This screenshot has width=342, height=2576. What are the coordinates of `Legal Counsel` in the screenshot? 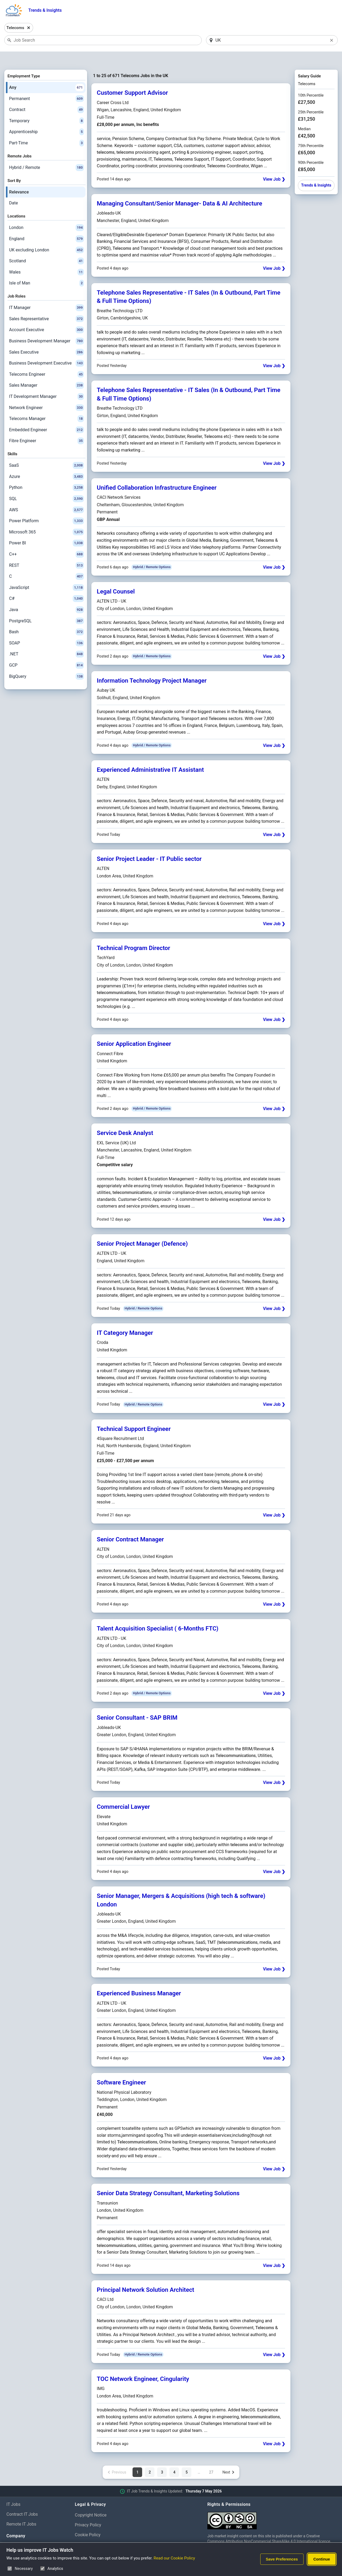 It's located at (116, 577).